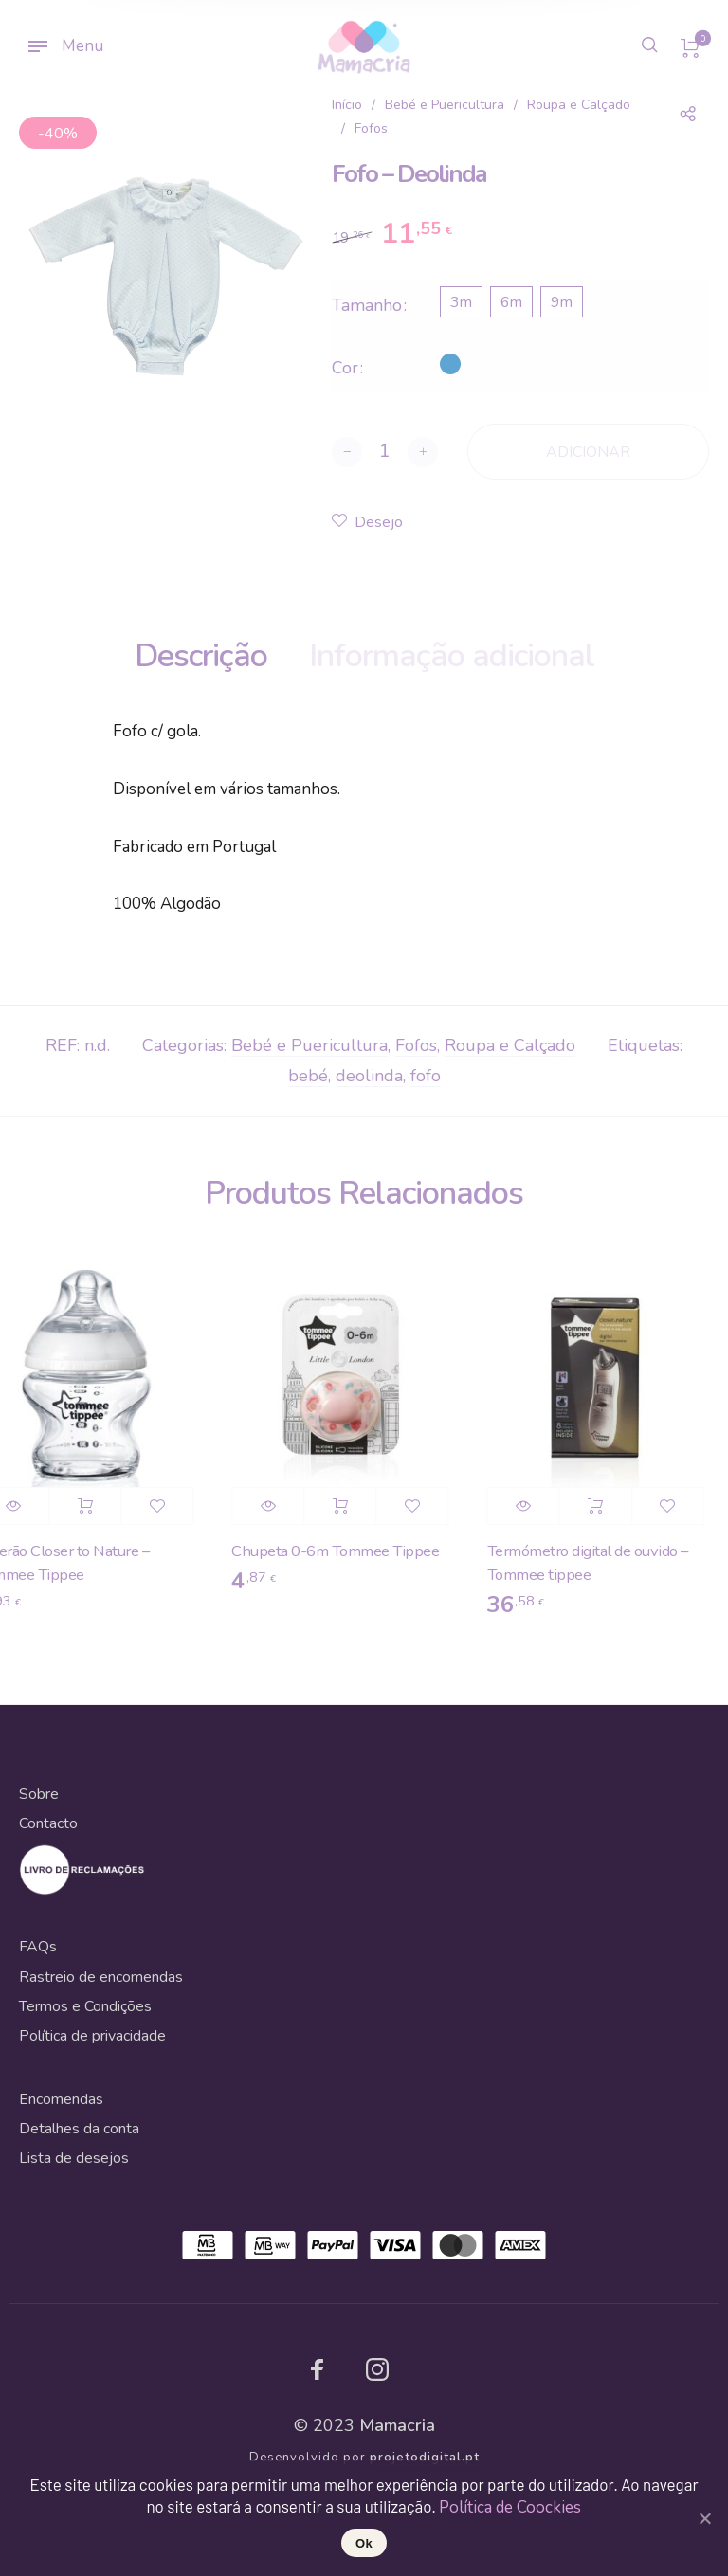 The width and height of the screenshot is (728, 2576). What do you see at coordinates (61, 2099) in the screenshot?
I see `Encomendas` at bounding box center [61, 2099].